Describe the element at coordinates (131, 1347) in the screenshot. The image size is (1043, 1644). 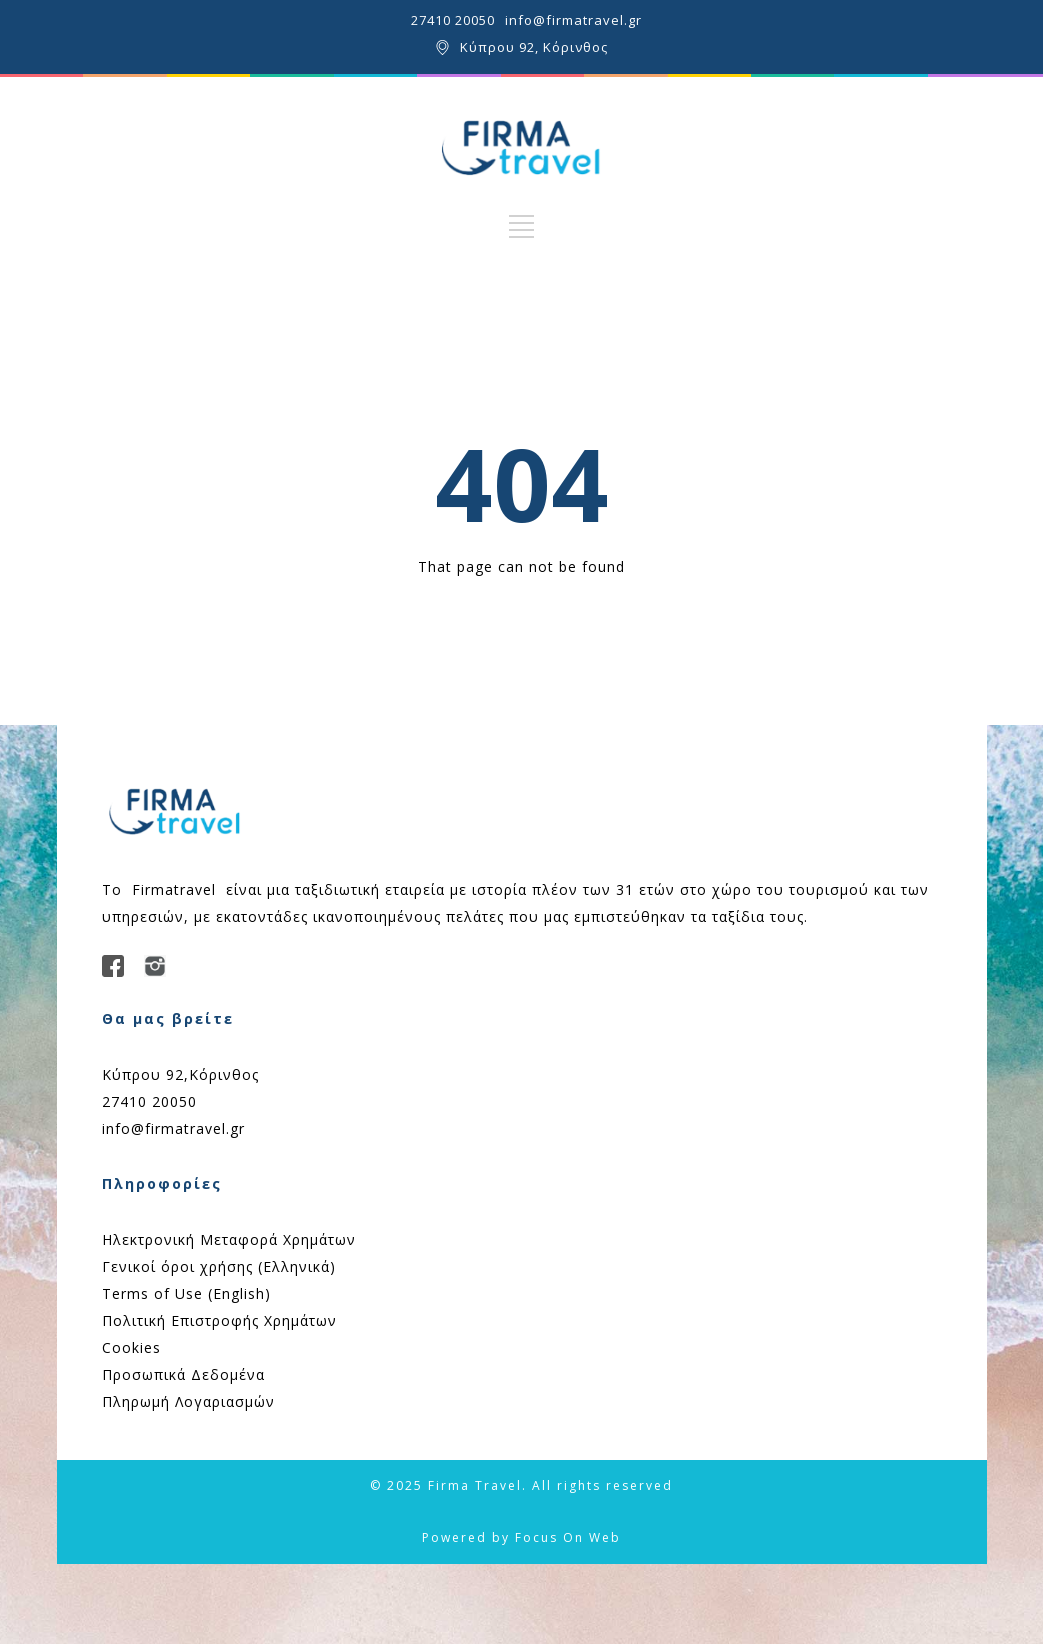
I see `Cookies` at that location.